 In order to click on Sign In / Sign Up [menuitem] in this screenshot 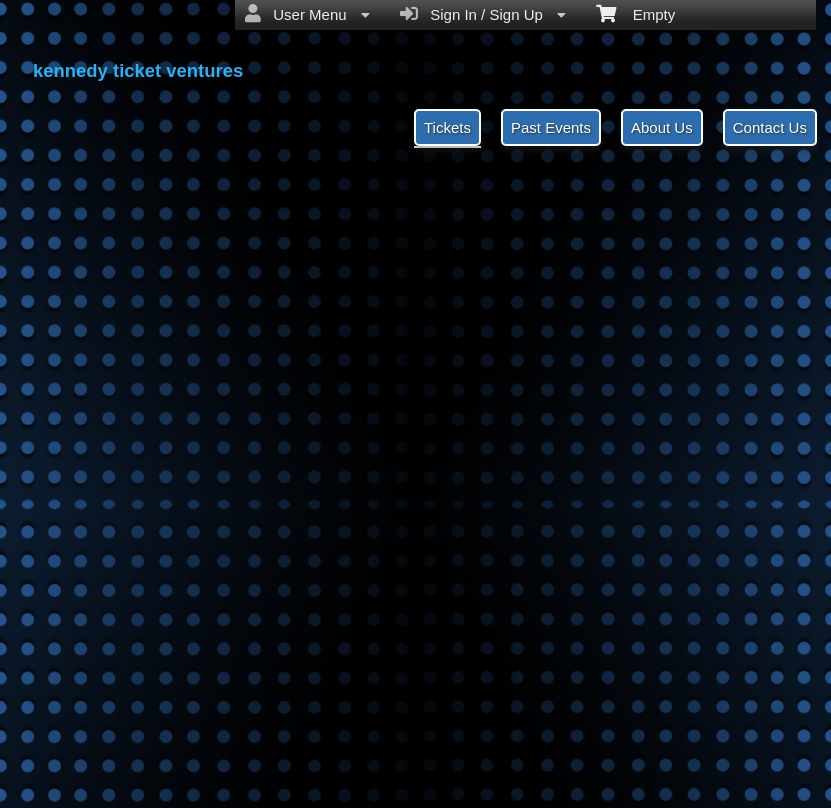, I will do `click(483, 14)`.